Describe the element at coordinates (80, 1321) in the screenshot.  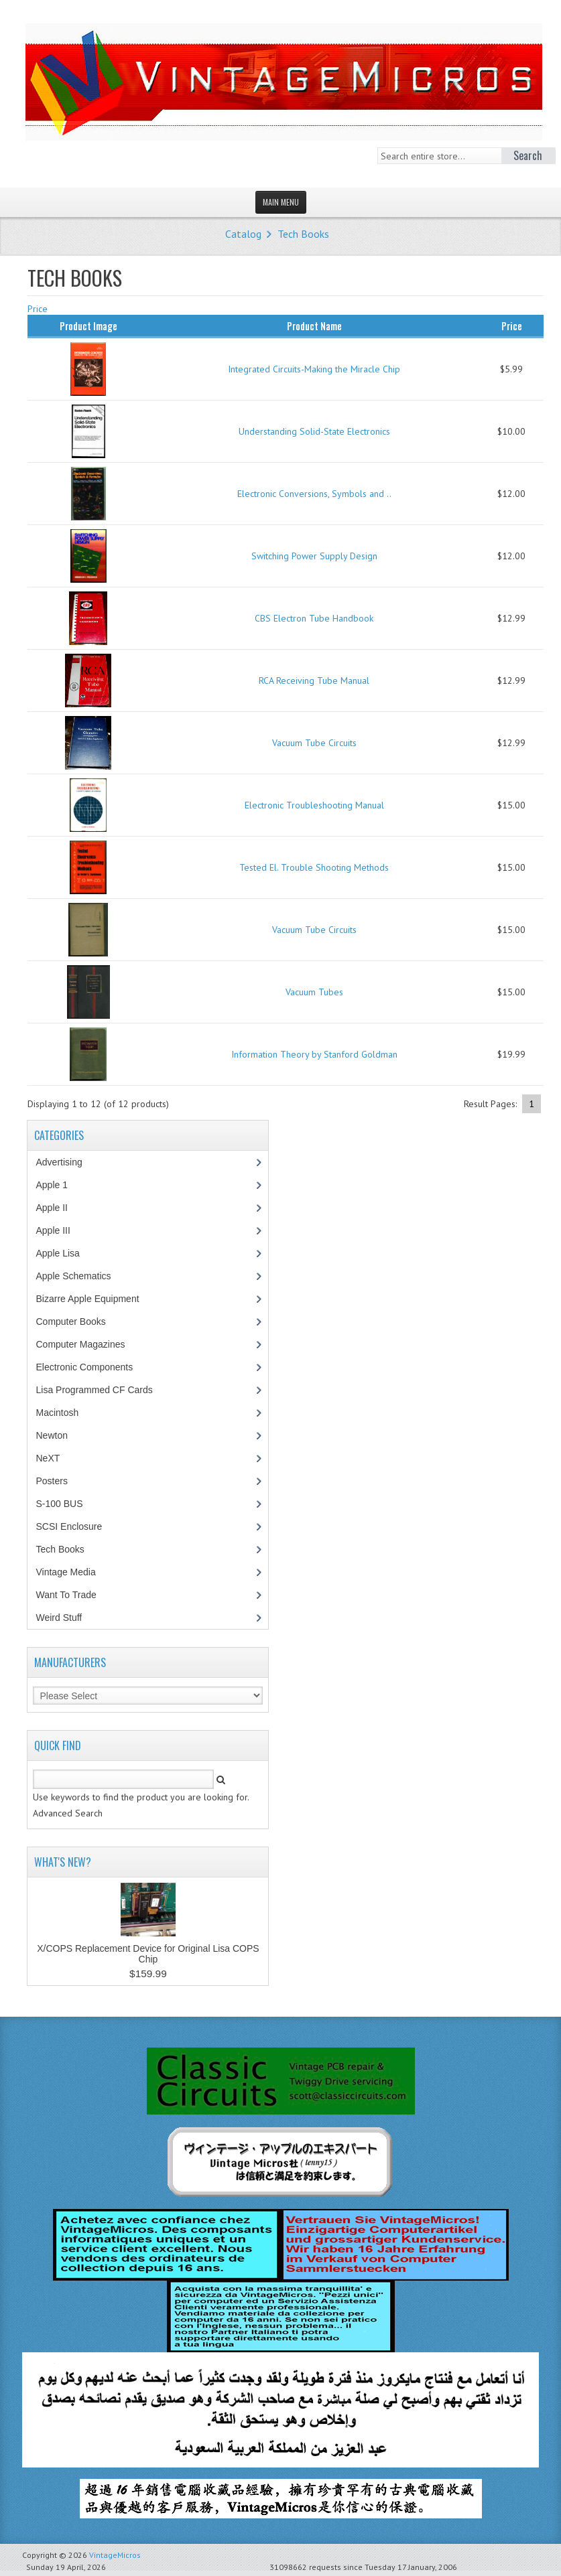
I see `Computer Books` at that location.